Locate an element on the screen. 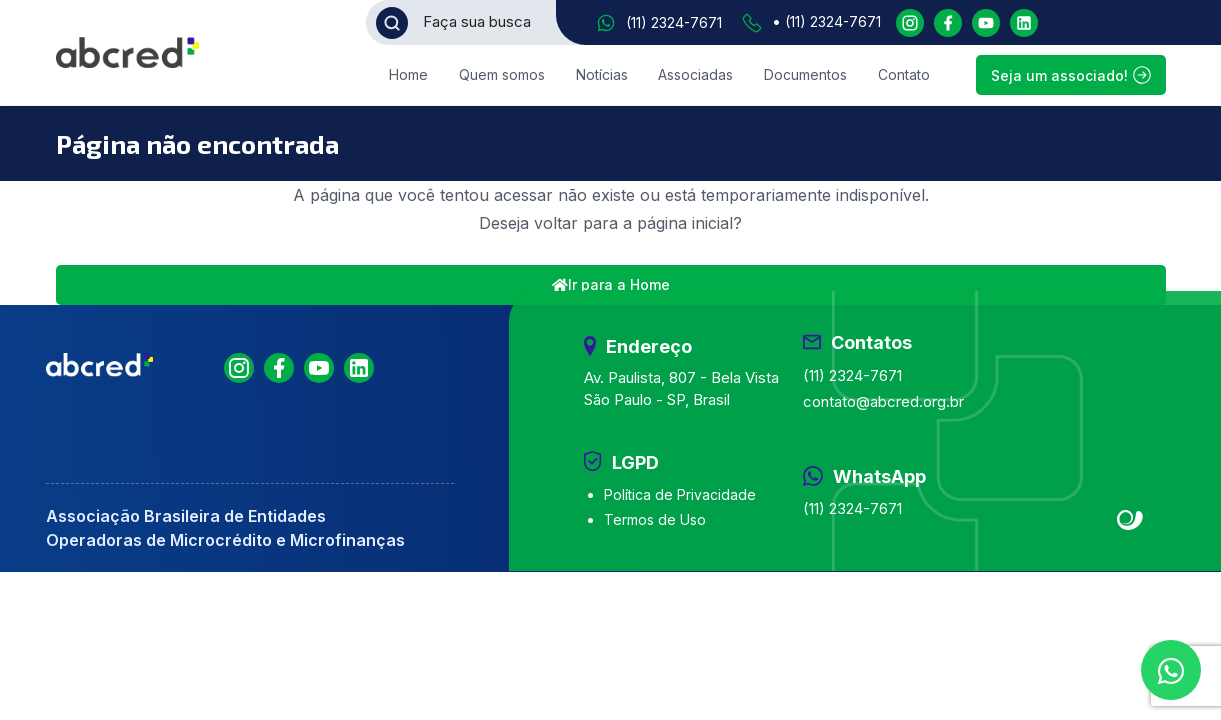 Image resolution: width=1221 pixels, height=720 pixels. Seja um associado! is located at coordinates (1071, 75).